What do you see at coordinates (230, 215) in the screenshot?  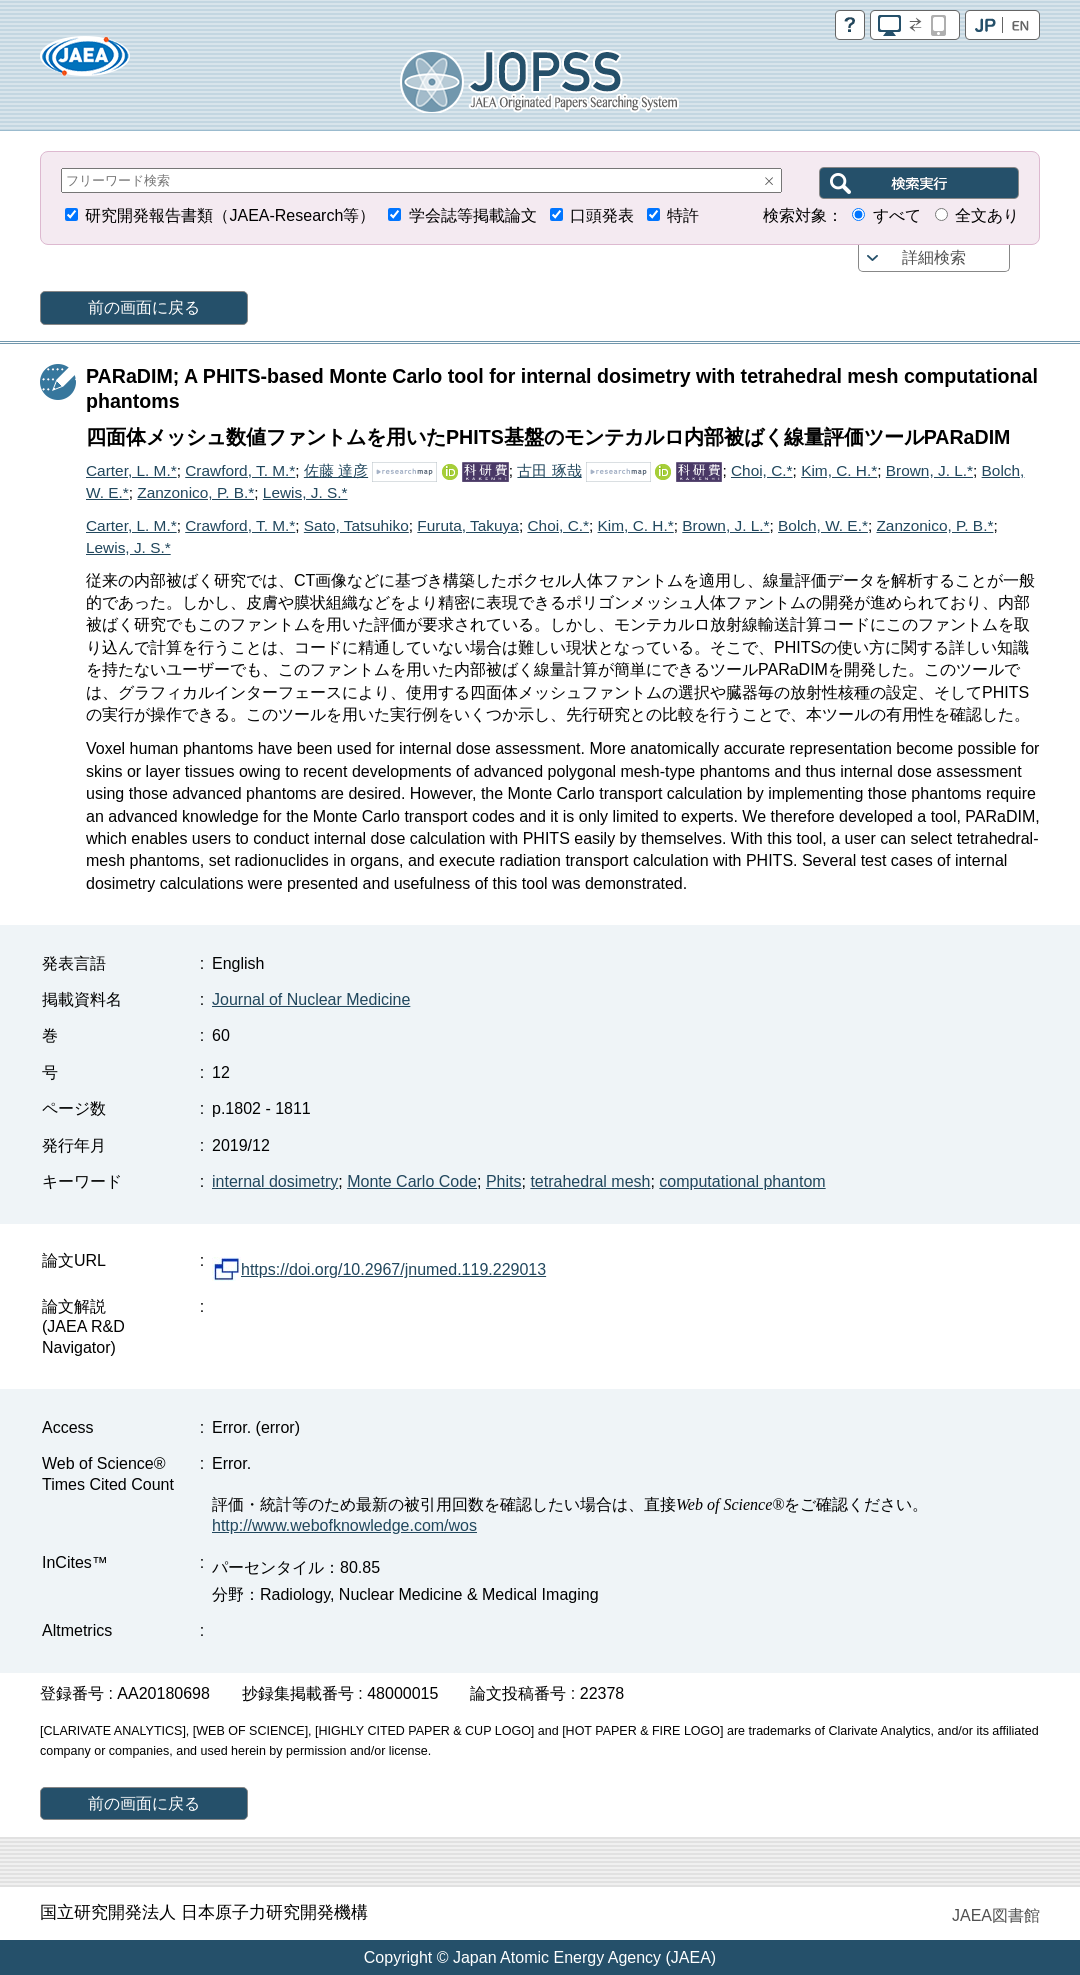 I see `研究開発報告書類（JAEA-Research等）` at bounding box center [230, 215].